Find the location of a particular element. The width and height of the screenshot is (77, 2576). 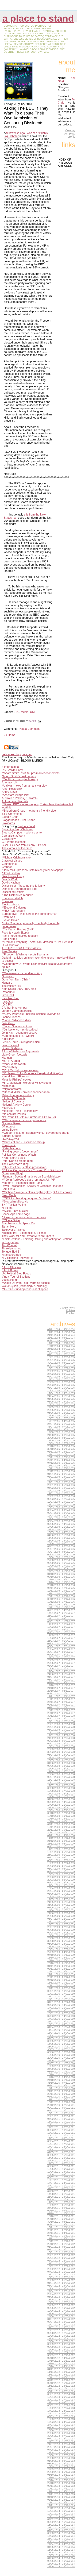

9% Growth Party is located at coordinates (12, 769).